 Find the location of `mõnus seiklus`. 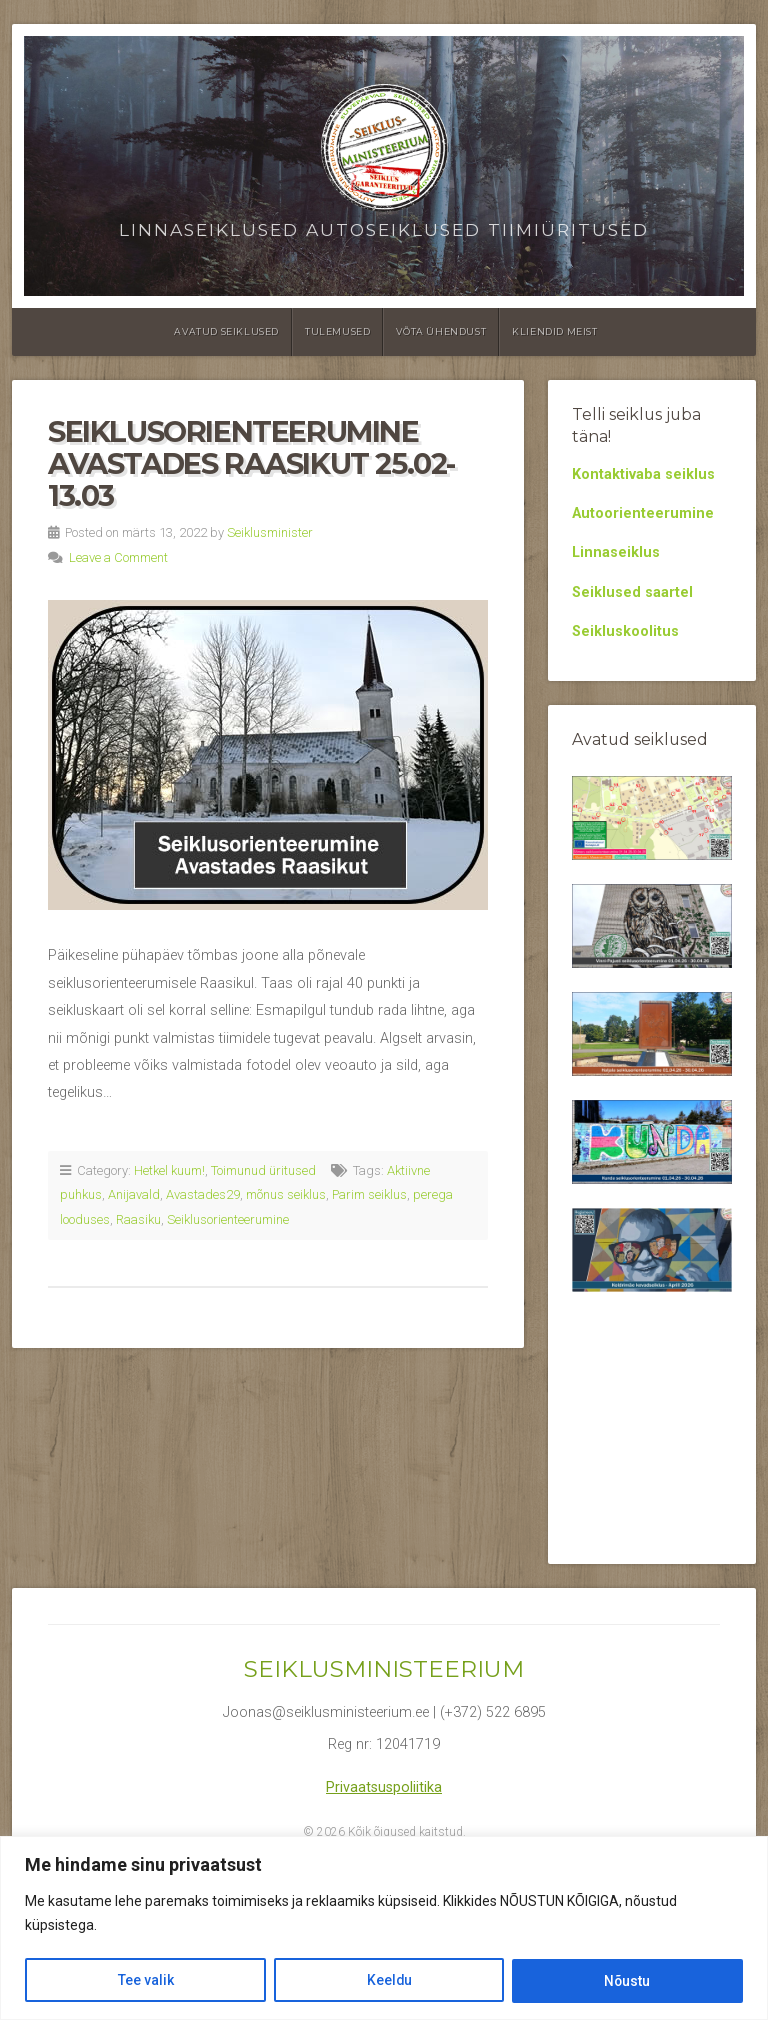

mõnus seiklus is located at coordinates (286, 1194).